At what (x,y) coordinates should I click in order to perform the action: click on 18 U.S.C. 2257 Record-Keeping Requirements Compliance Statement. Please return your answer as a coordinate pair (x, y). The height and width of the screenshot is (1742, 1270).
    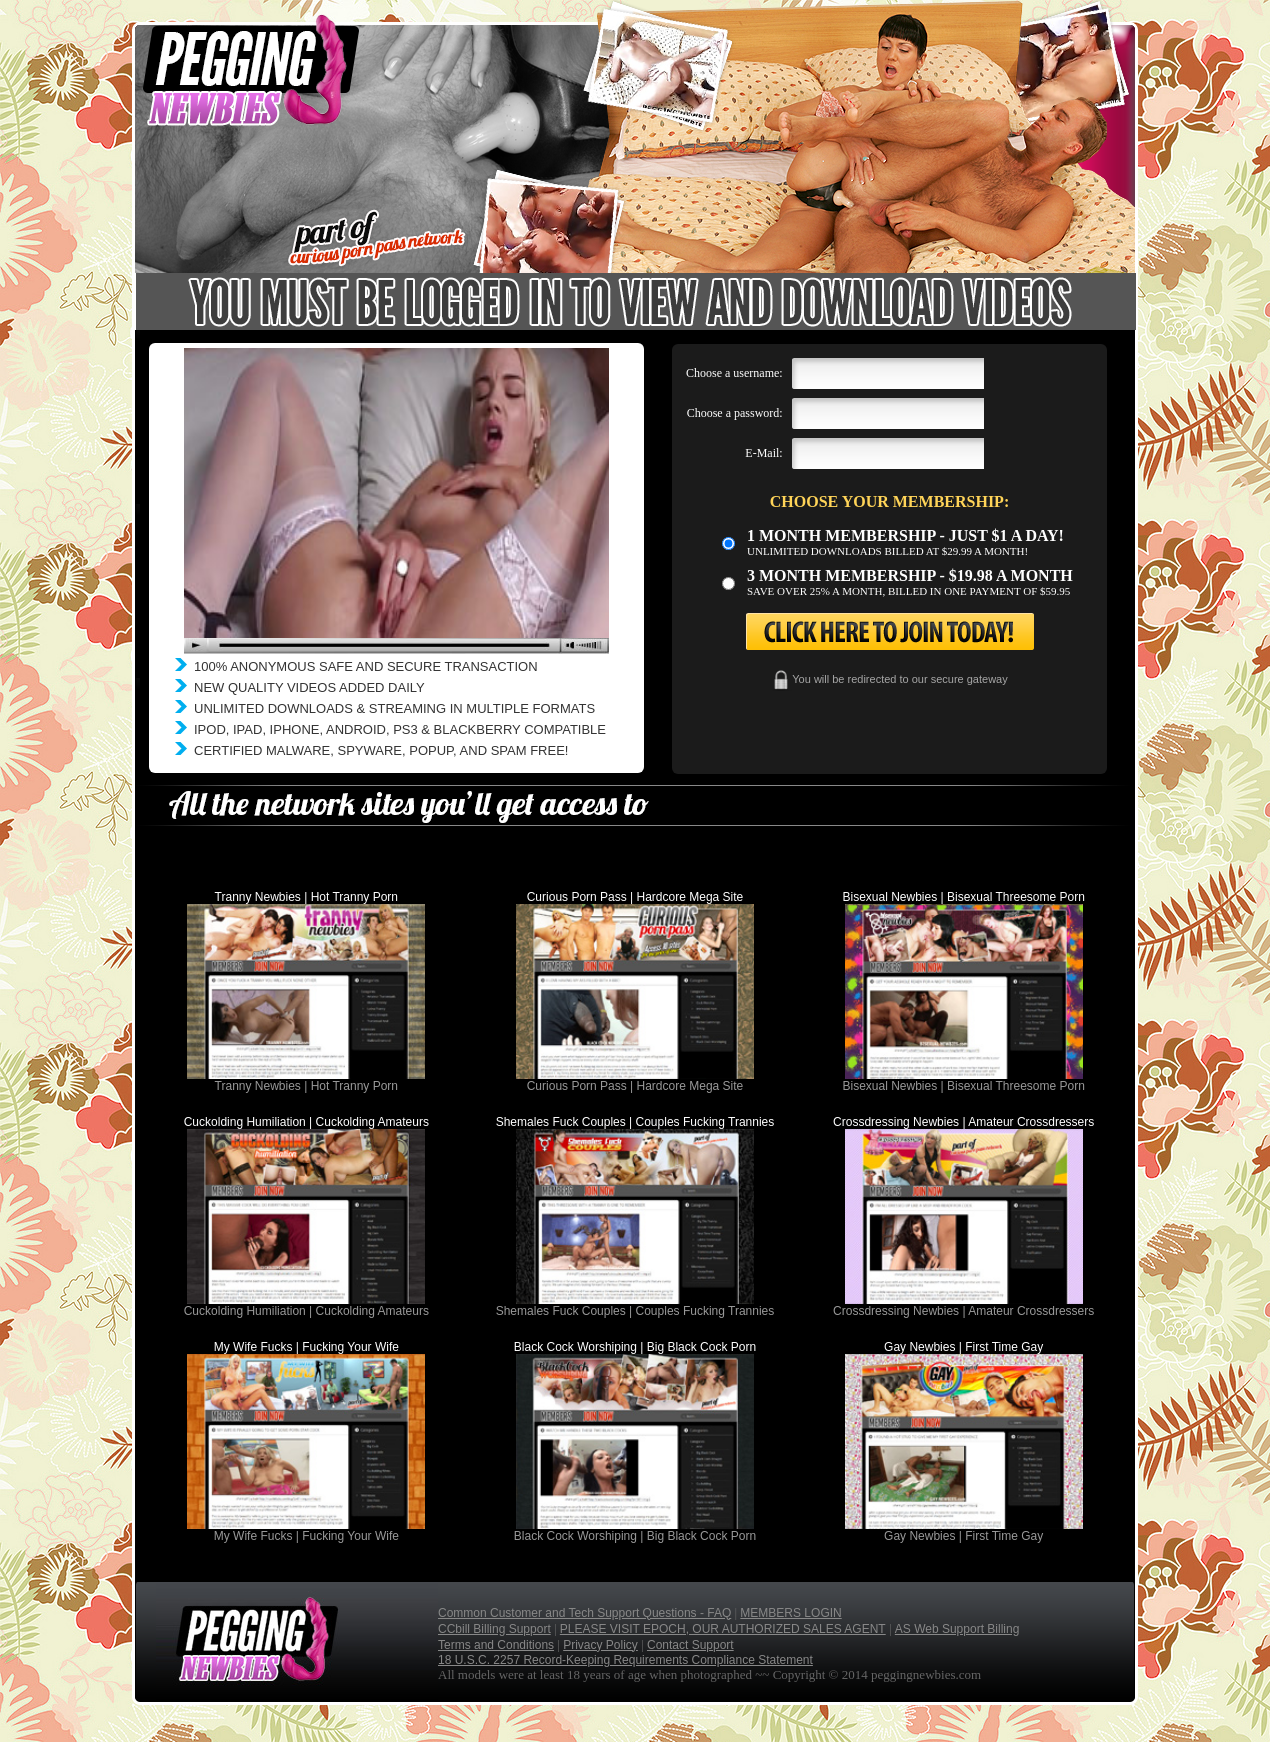
    Looking at the image, I should click on (625, 1660).